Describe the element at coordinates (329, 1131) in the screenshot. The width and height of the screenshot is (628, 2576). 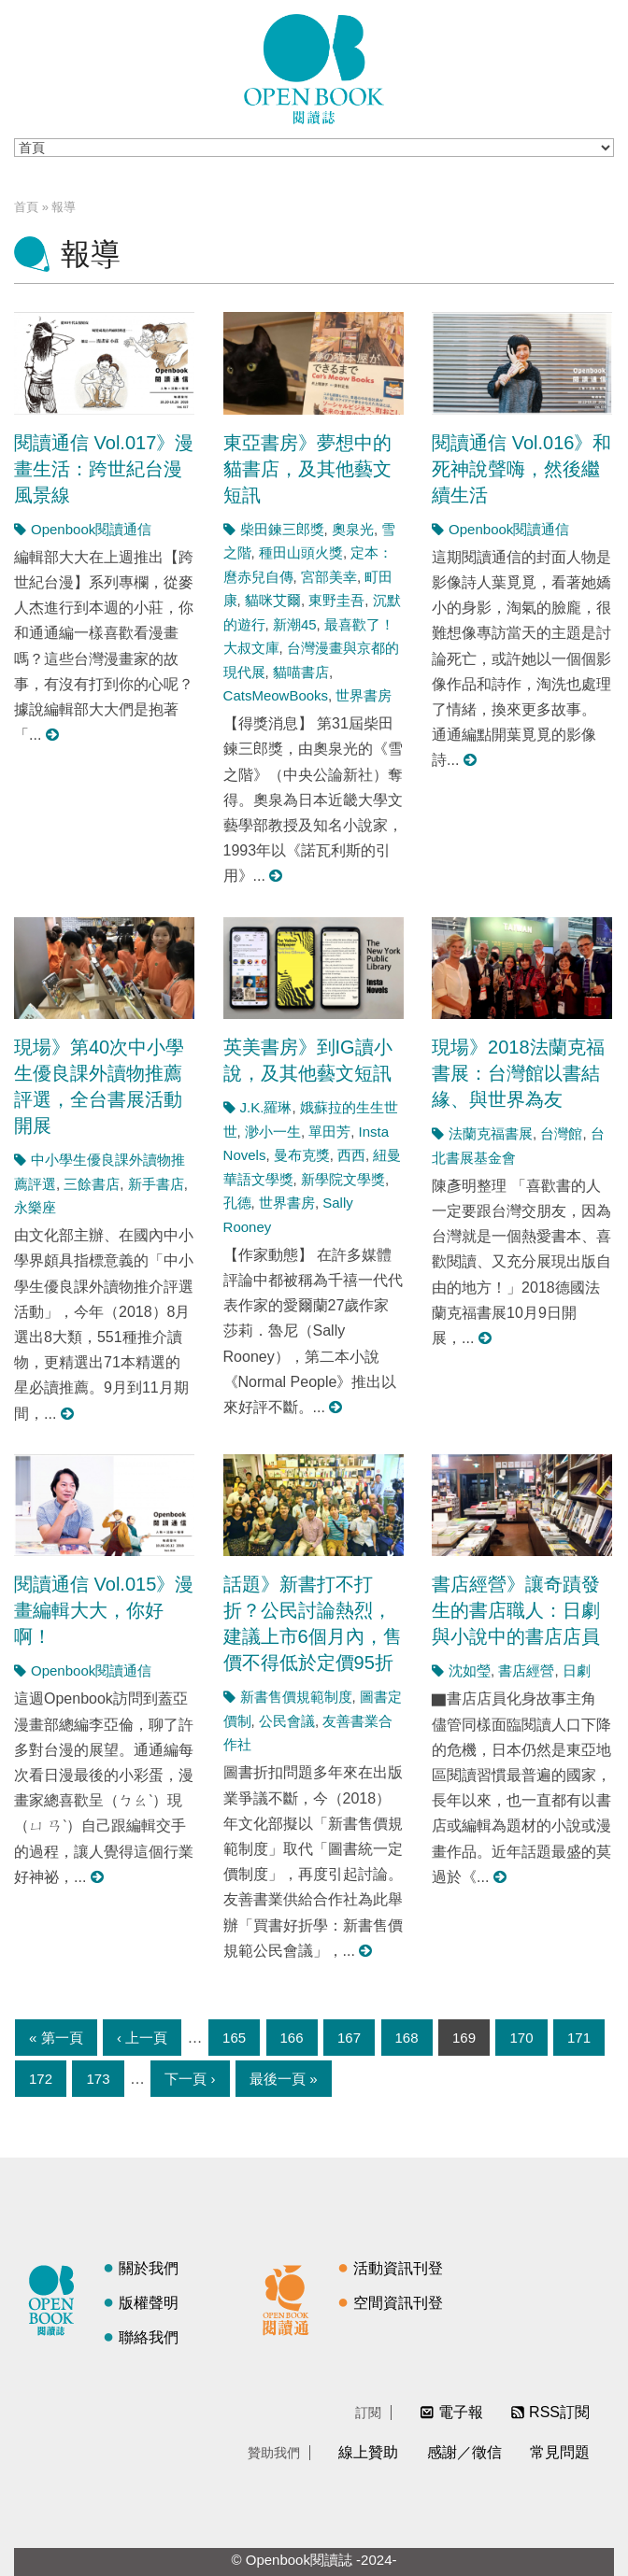
I see `單田芳` at that location.